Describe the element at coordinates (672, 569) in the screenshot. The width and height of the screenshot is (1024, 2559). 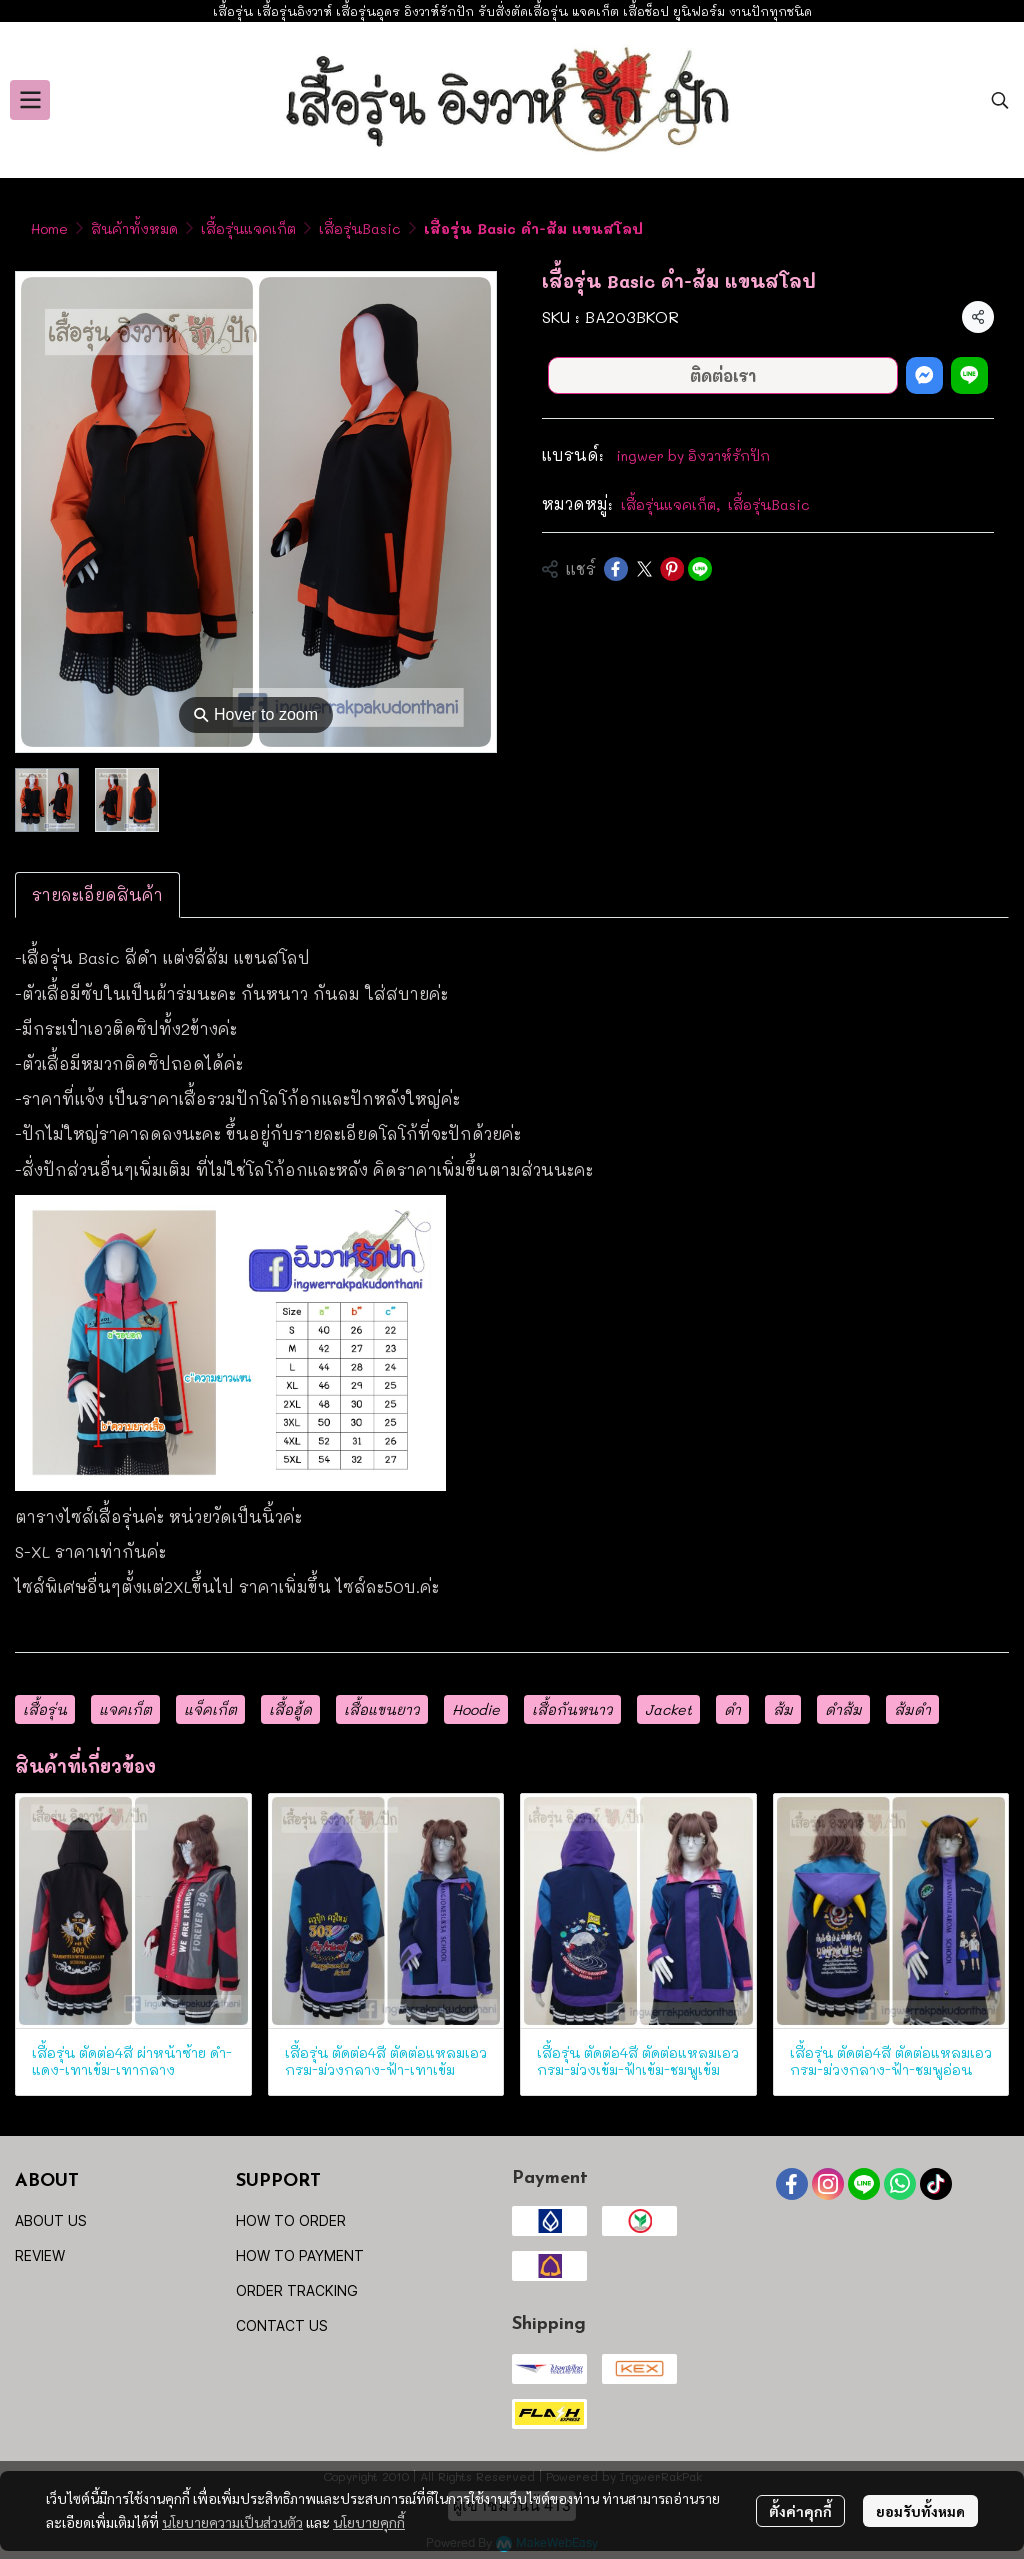
I see `[Share on Pinterest]` at that location.